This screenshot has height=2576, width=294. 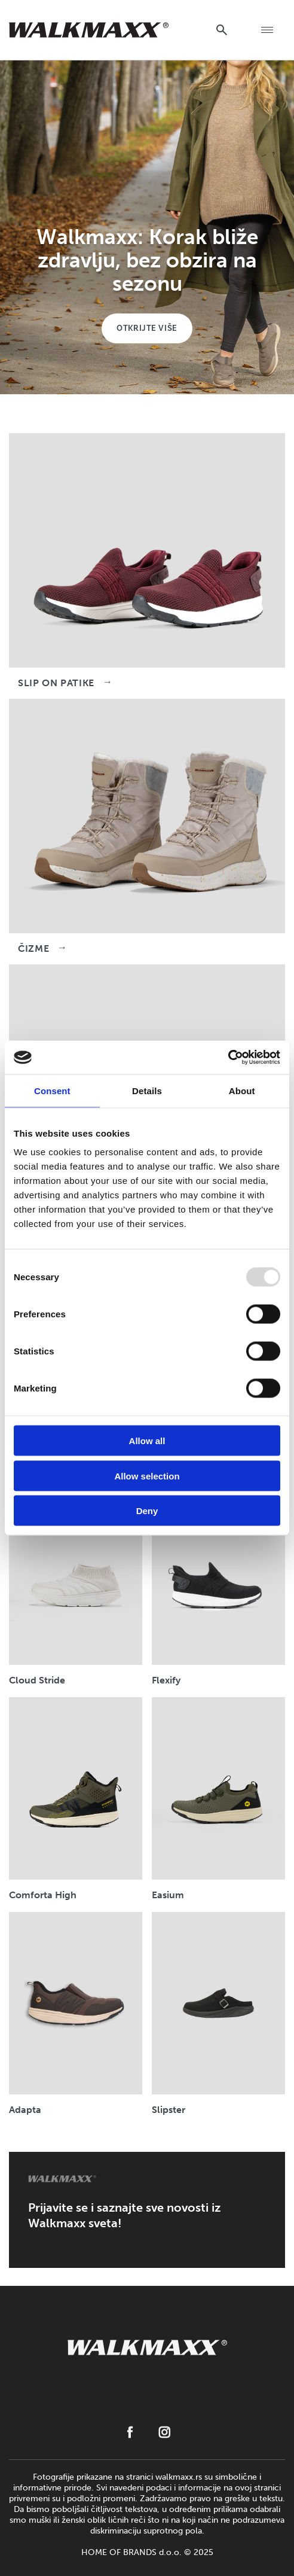 What do you see at coordinates (147, 1090) in the screenshot?
I see `Details [tab]` at bounding box center [147, 1090].